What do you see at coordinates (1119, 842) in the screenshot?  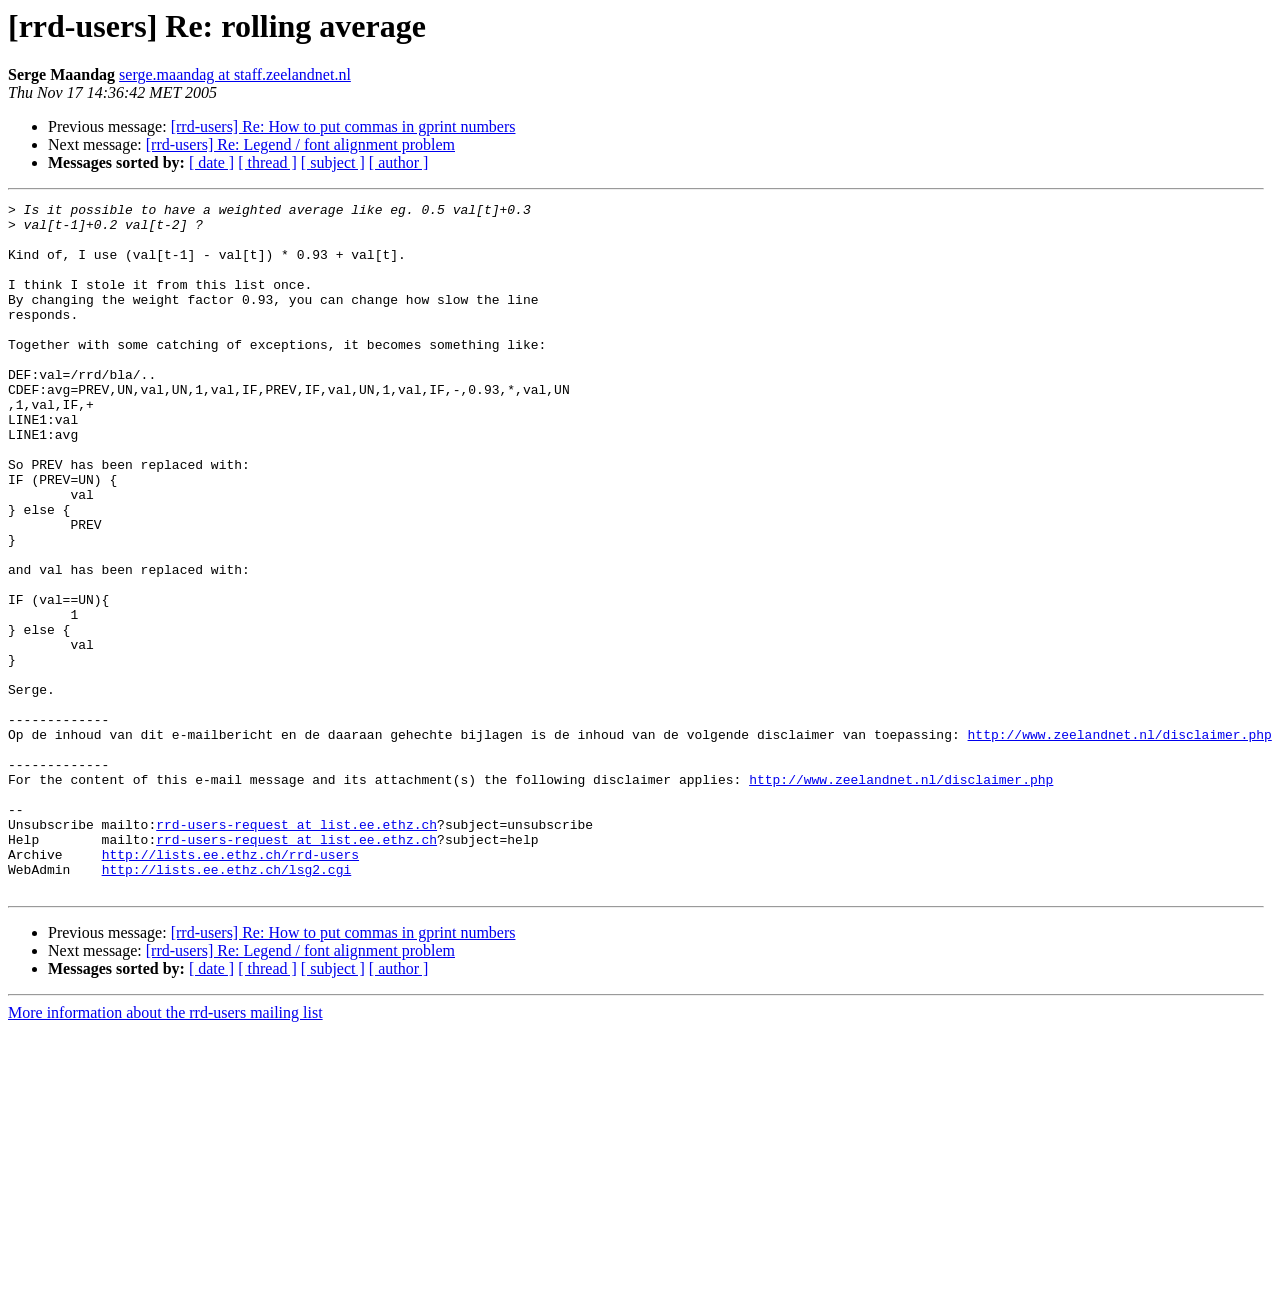 I see `http://www.zeelandnet.nl/disclaimer.php` at bounding box center [1119, 842].